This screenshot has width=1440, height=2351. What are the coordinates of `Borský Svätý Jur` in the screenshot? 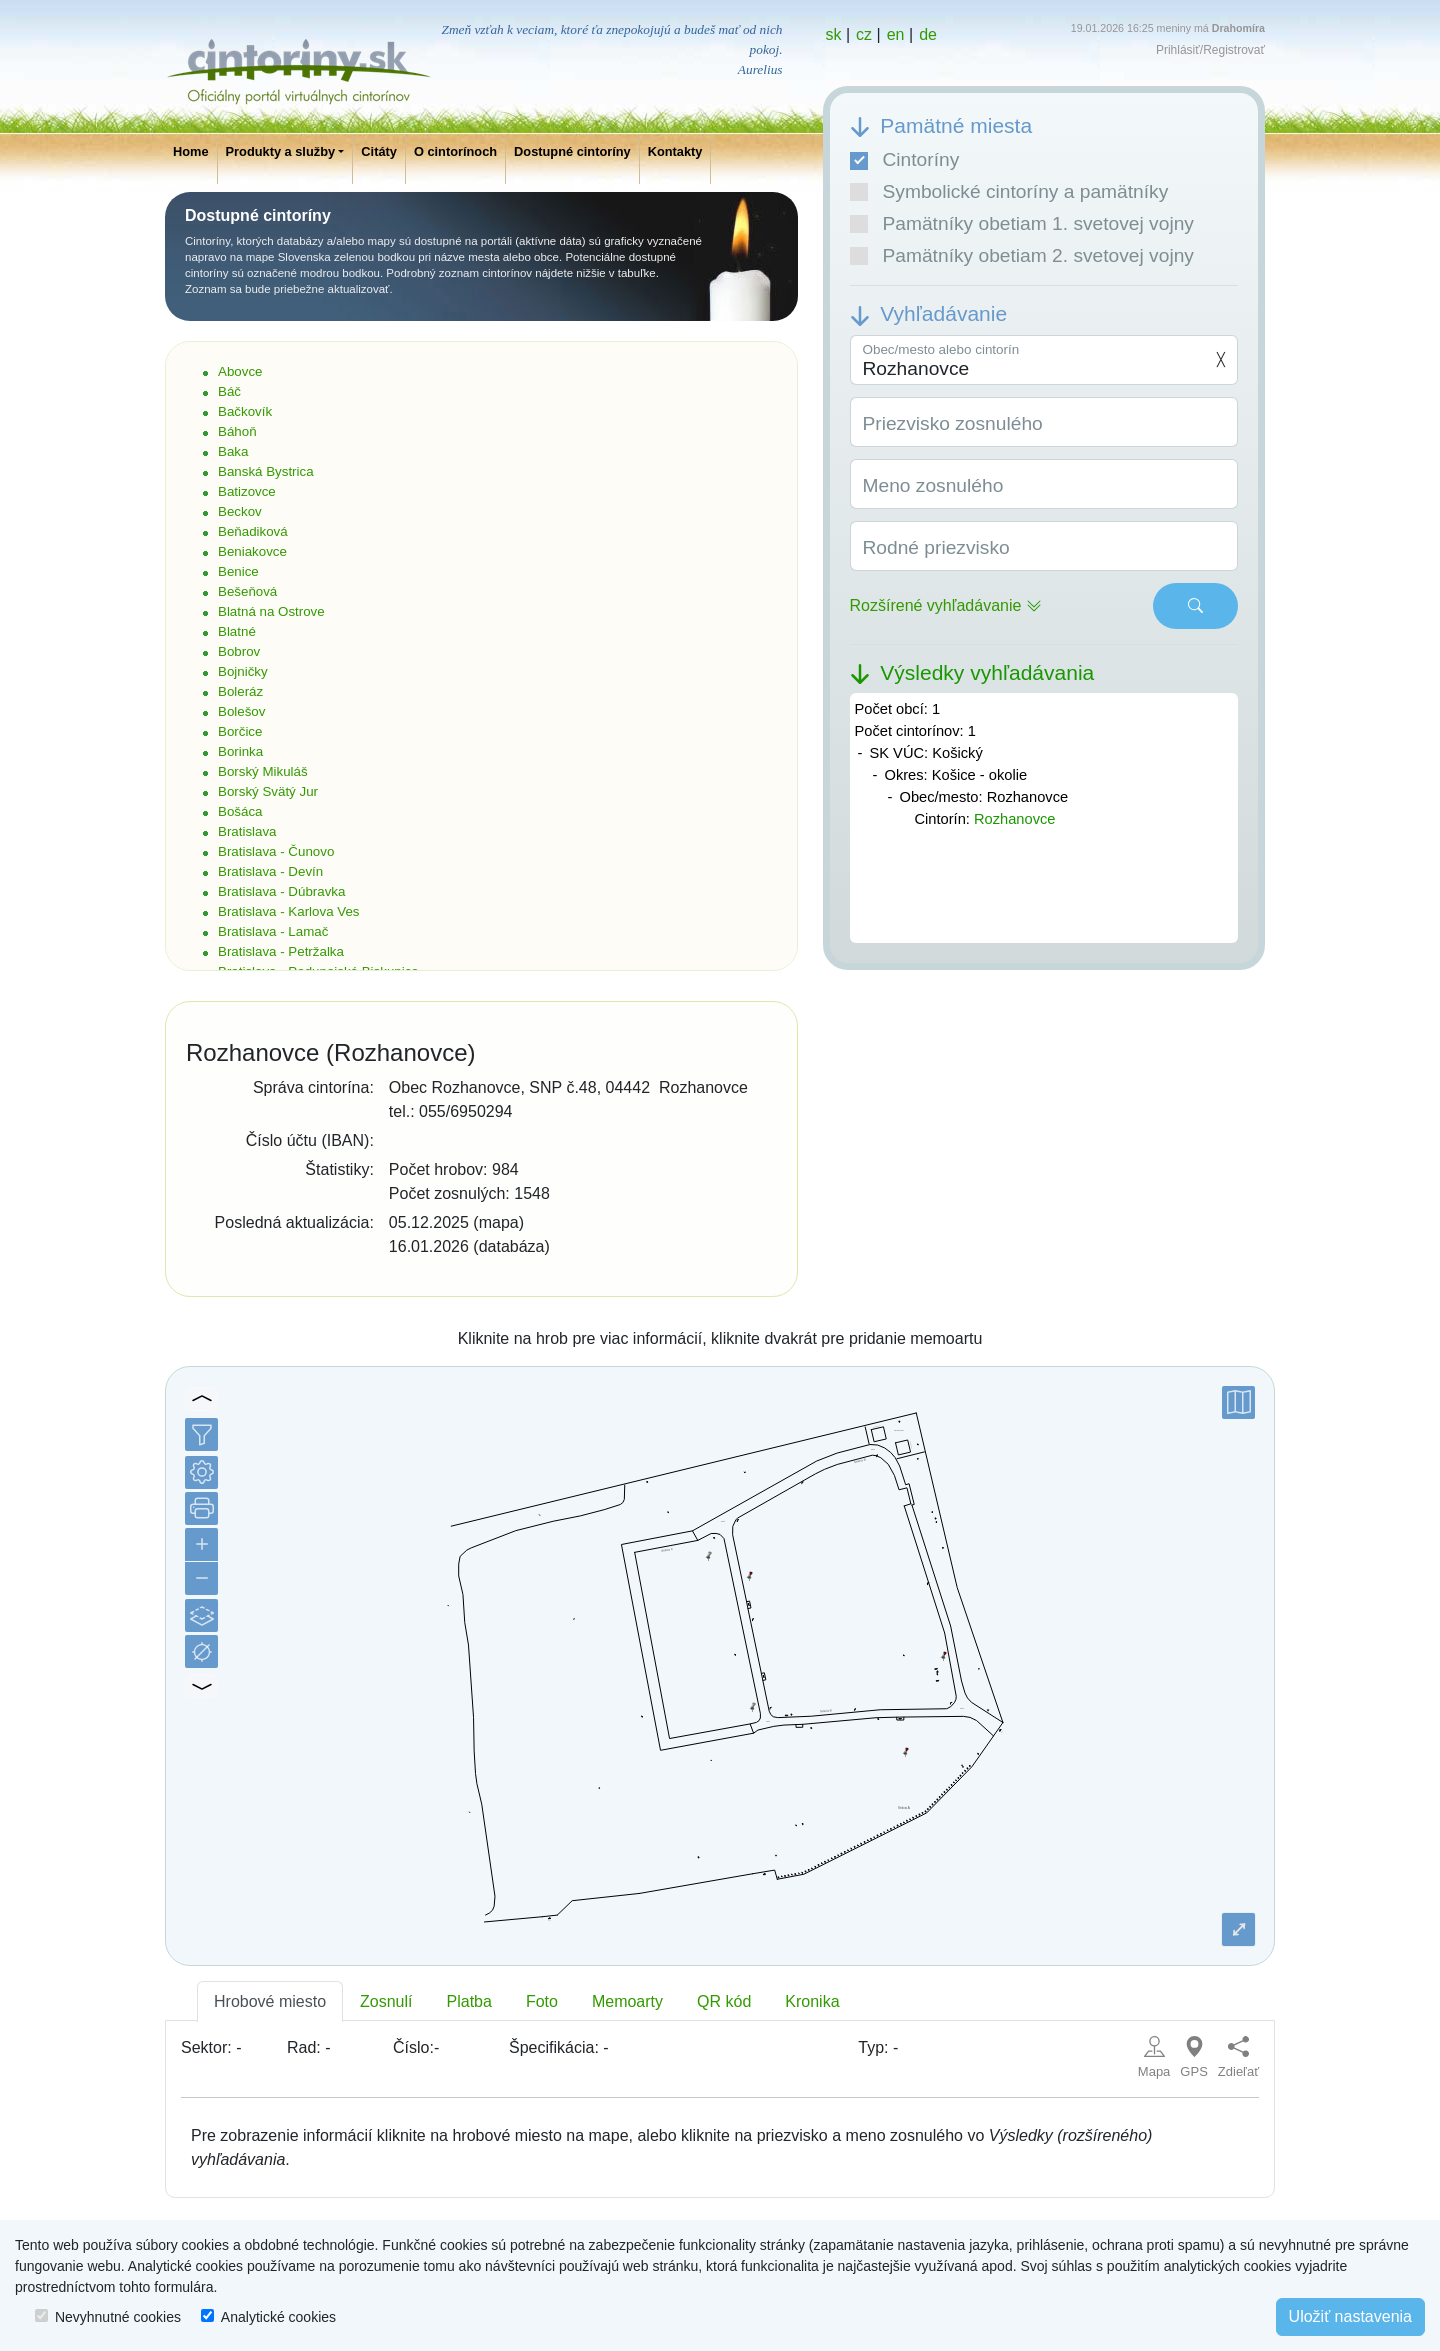 It's located at (268, 791).